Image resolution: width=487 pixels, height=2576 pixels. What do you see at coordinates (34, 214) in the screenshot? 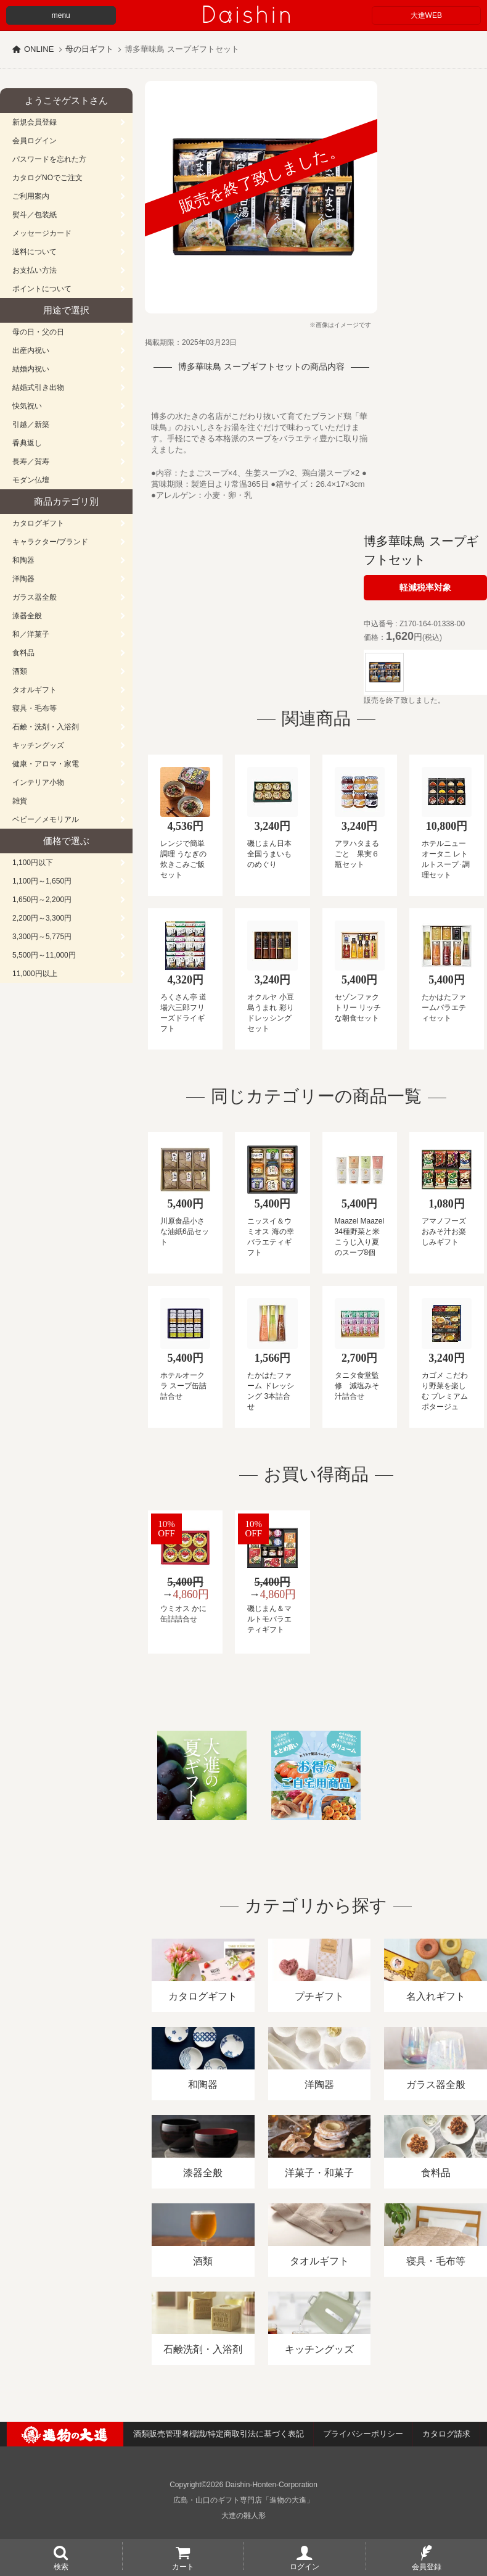
I see `熨斗／包装紙` at bounding box center [34, 214].